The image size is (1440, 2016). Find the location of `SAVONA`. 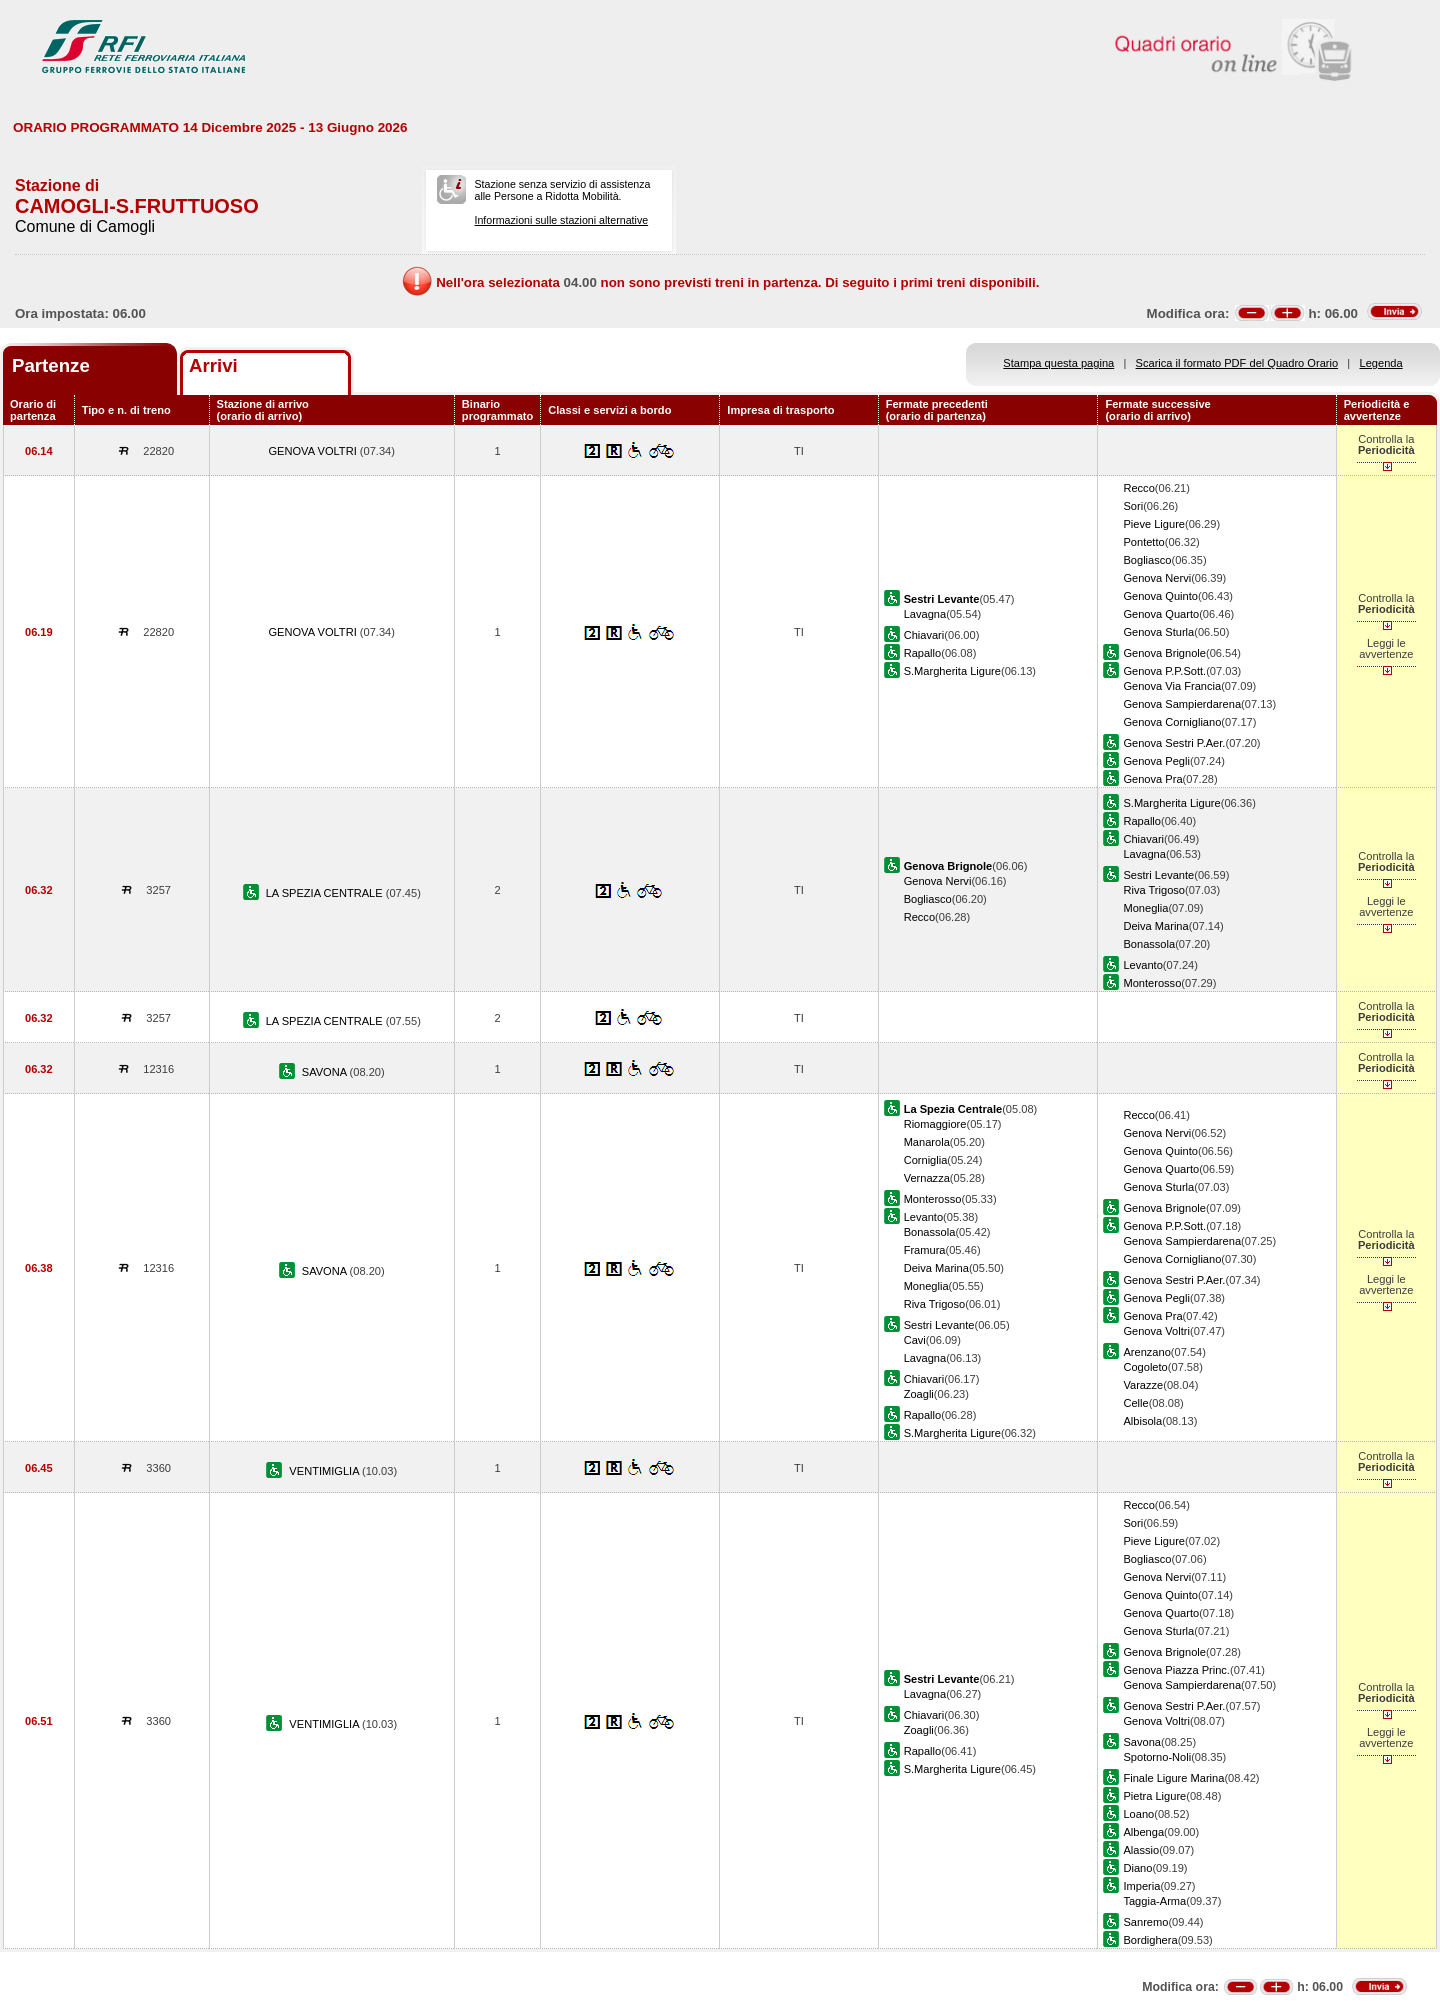

SAVONA is located at coordinates (326, 1072).